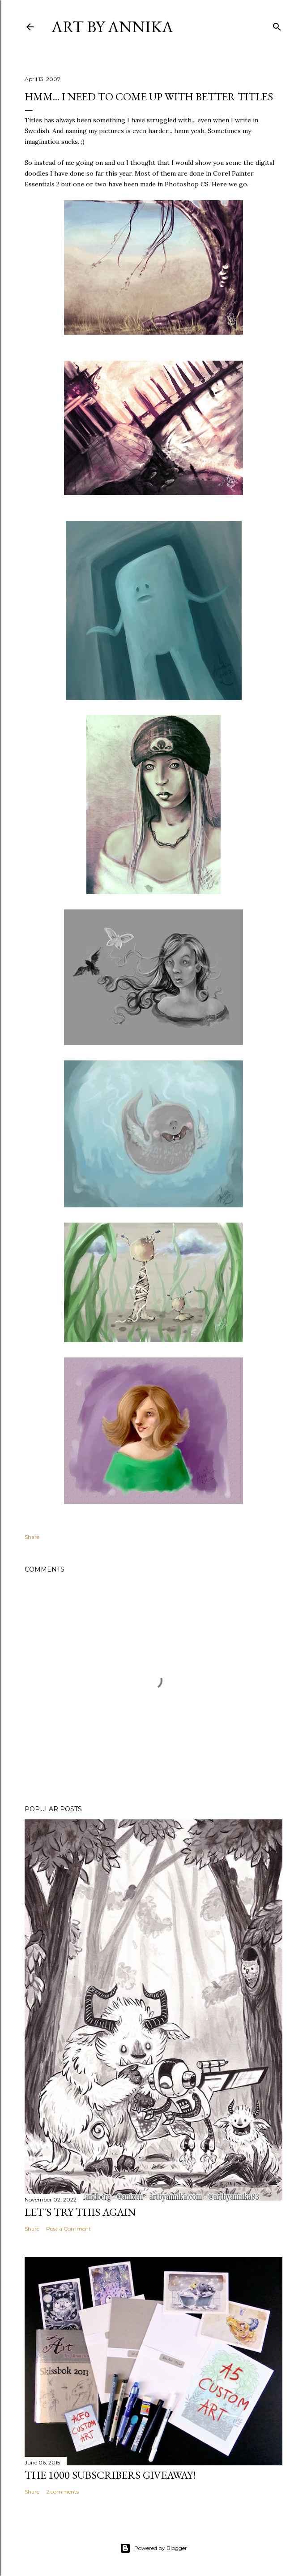 Image resolution: width=307 pixels, height=2576 pixels. Describe the element at coordinates (62, 2491) in the screenshot. I see `2 comments` at that location.